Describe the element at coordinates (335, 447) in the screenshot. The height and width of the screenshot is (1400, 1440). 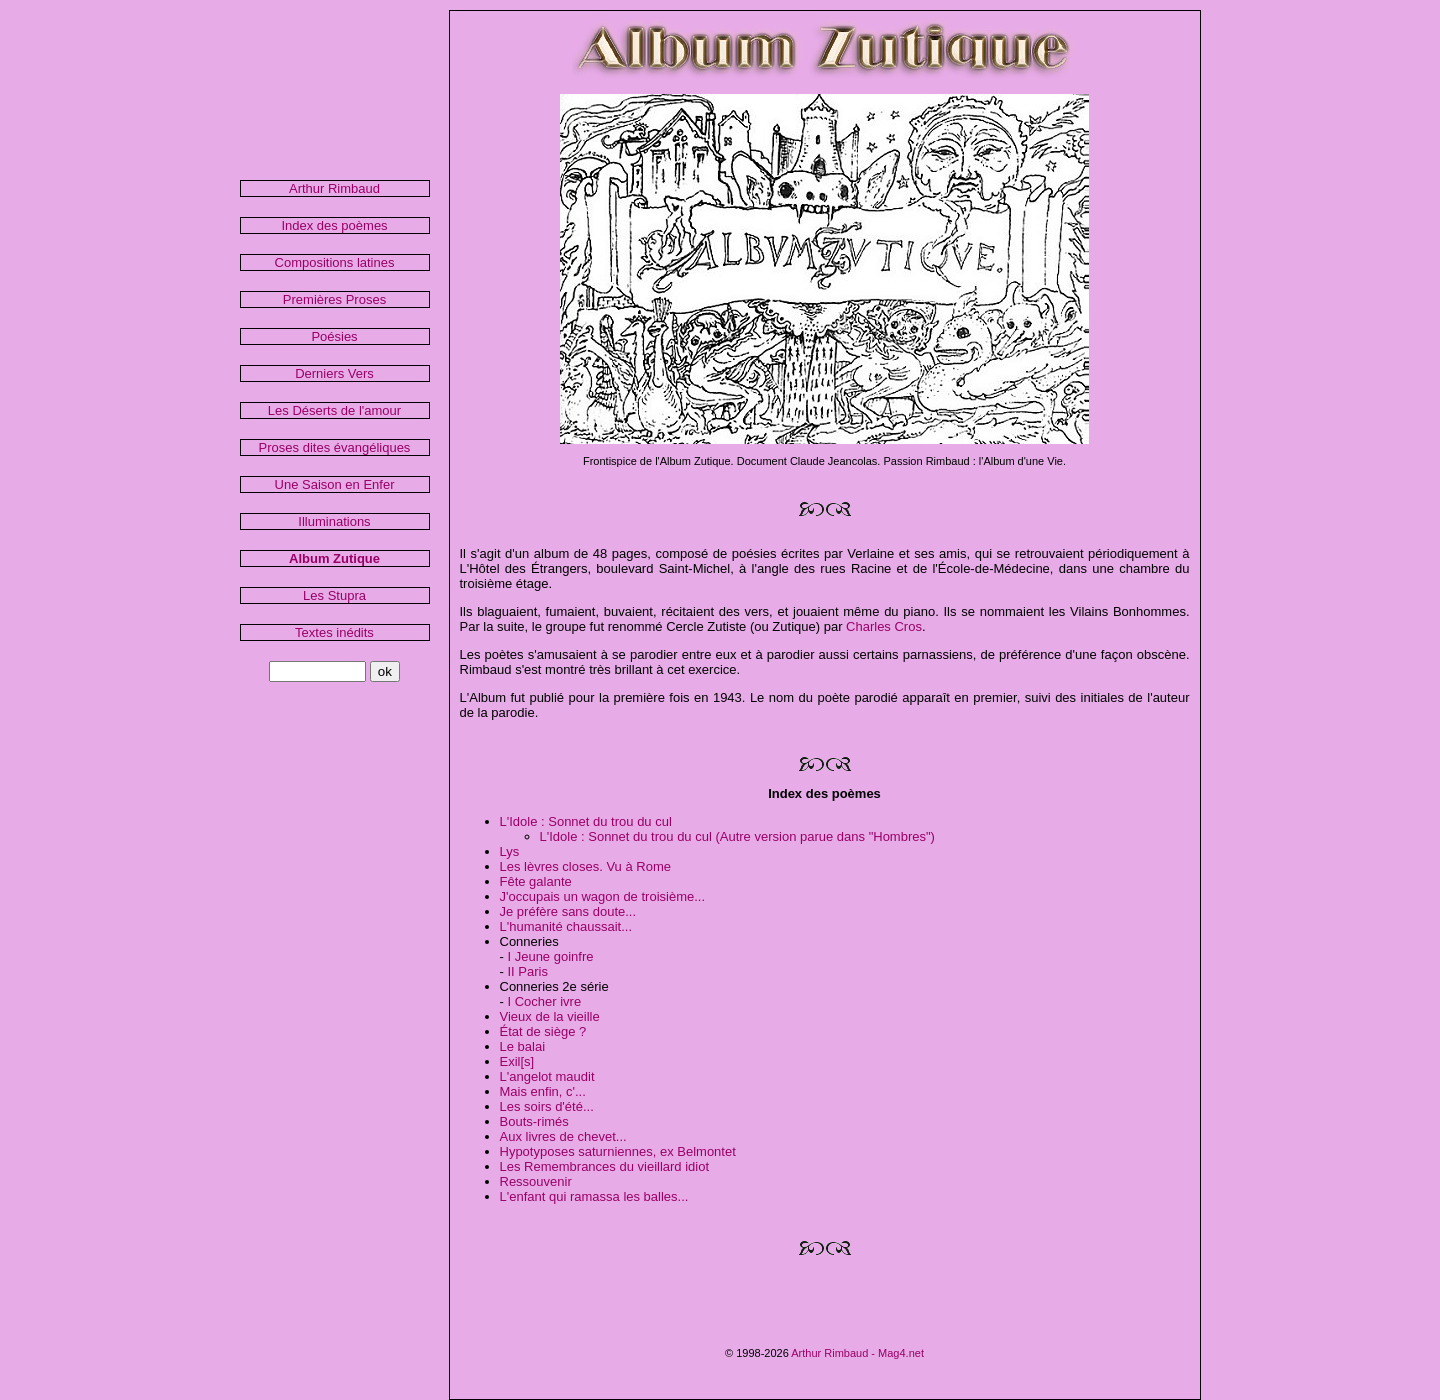
I see `Proses dites évangéliques` at that location.